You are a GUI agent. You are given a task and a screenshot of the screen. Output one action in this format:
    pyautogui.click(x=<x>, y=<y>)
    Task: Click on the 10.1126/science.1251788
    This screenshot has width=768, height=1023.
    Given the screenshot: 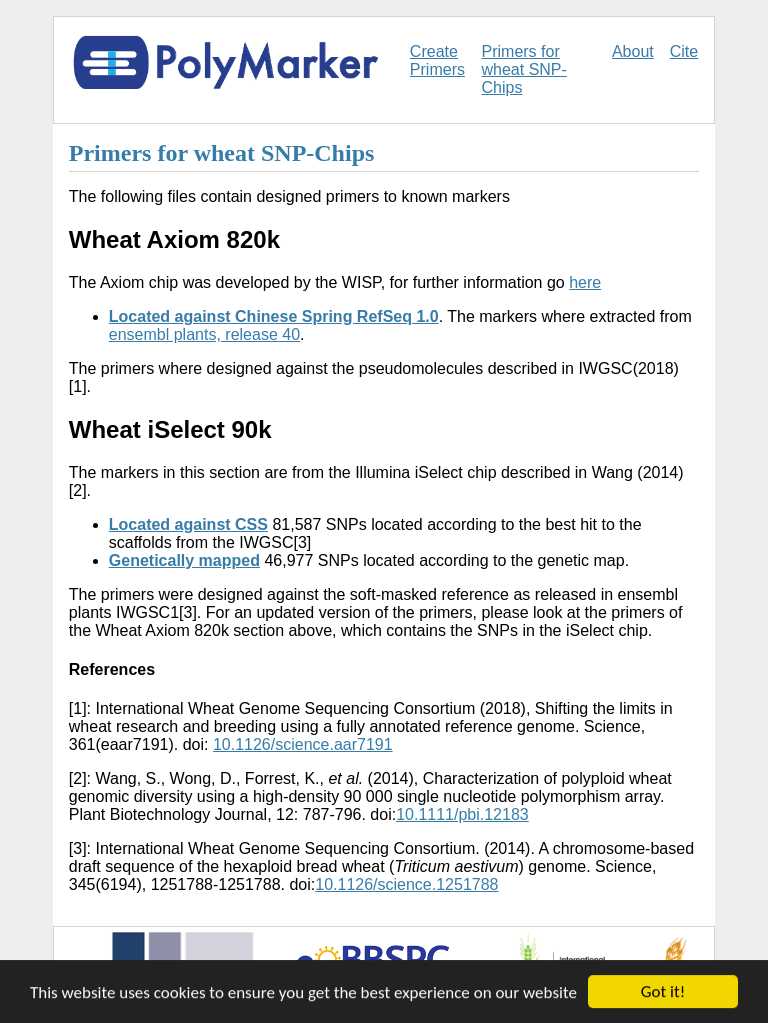 What is the action you would take?
    pyautogui.click(x=406, y=884)
    